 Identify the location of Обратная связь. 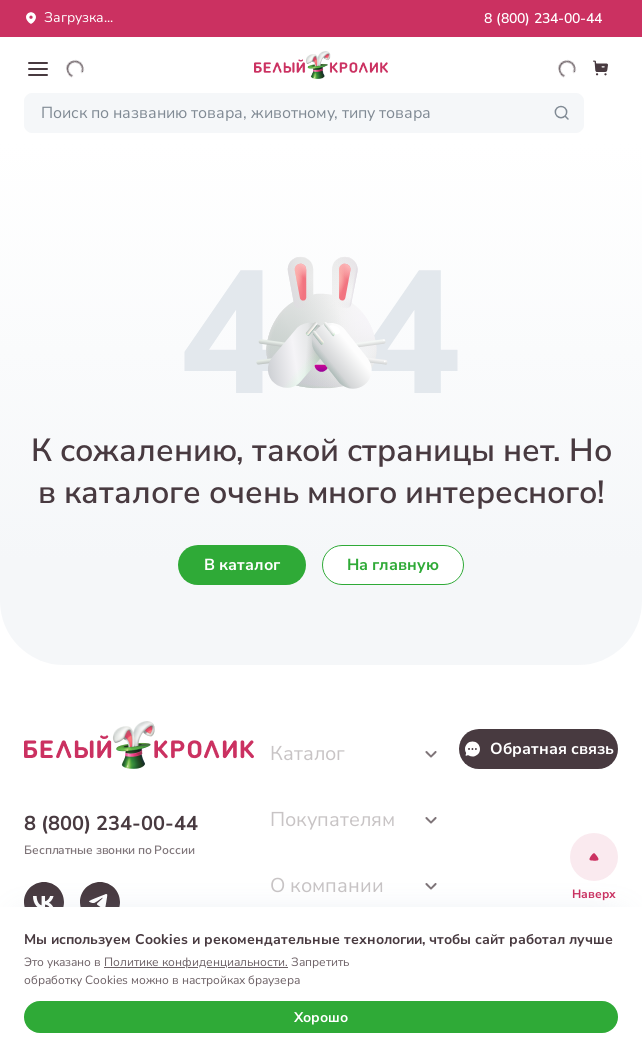
(538, 749).